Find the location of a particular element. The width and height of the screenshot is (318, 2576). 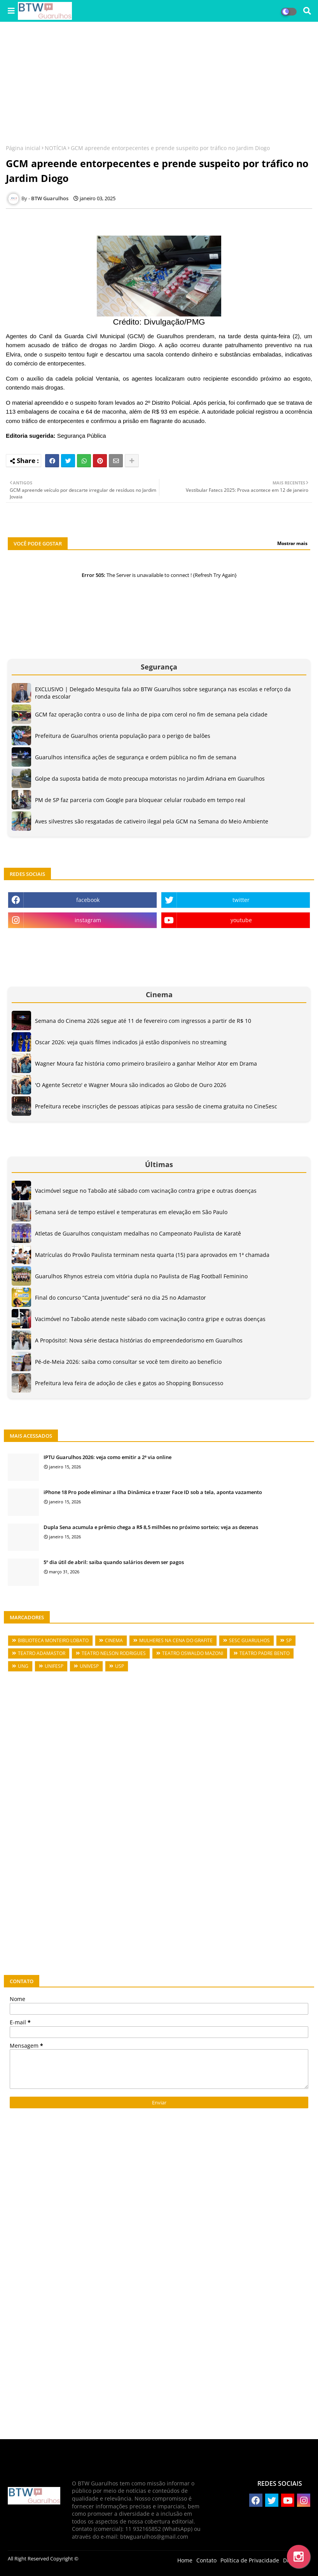

Página inicial is located at coordinates (23, 148).